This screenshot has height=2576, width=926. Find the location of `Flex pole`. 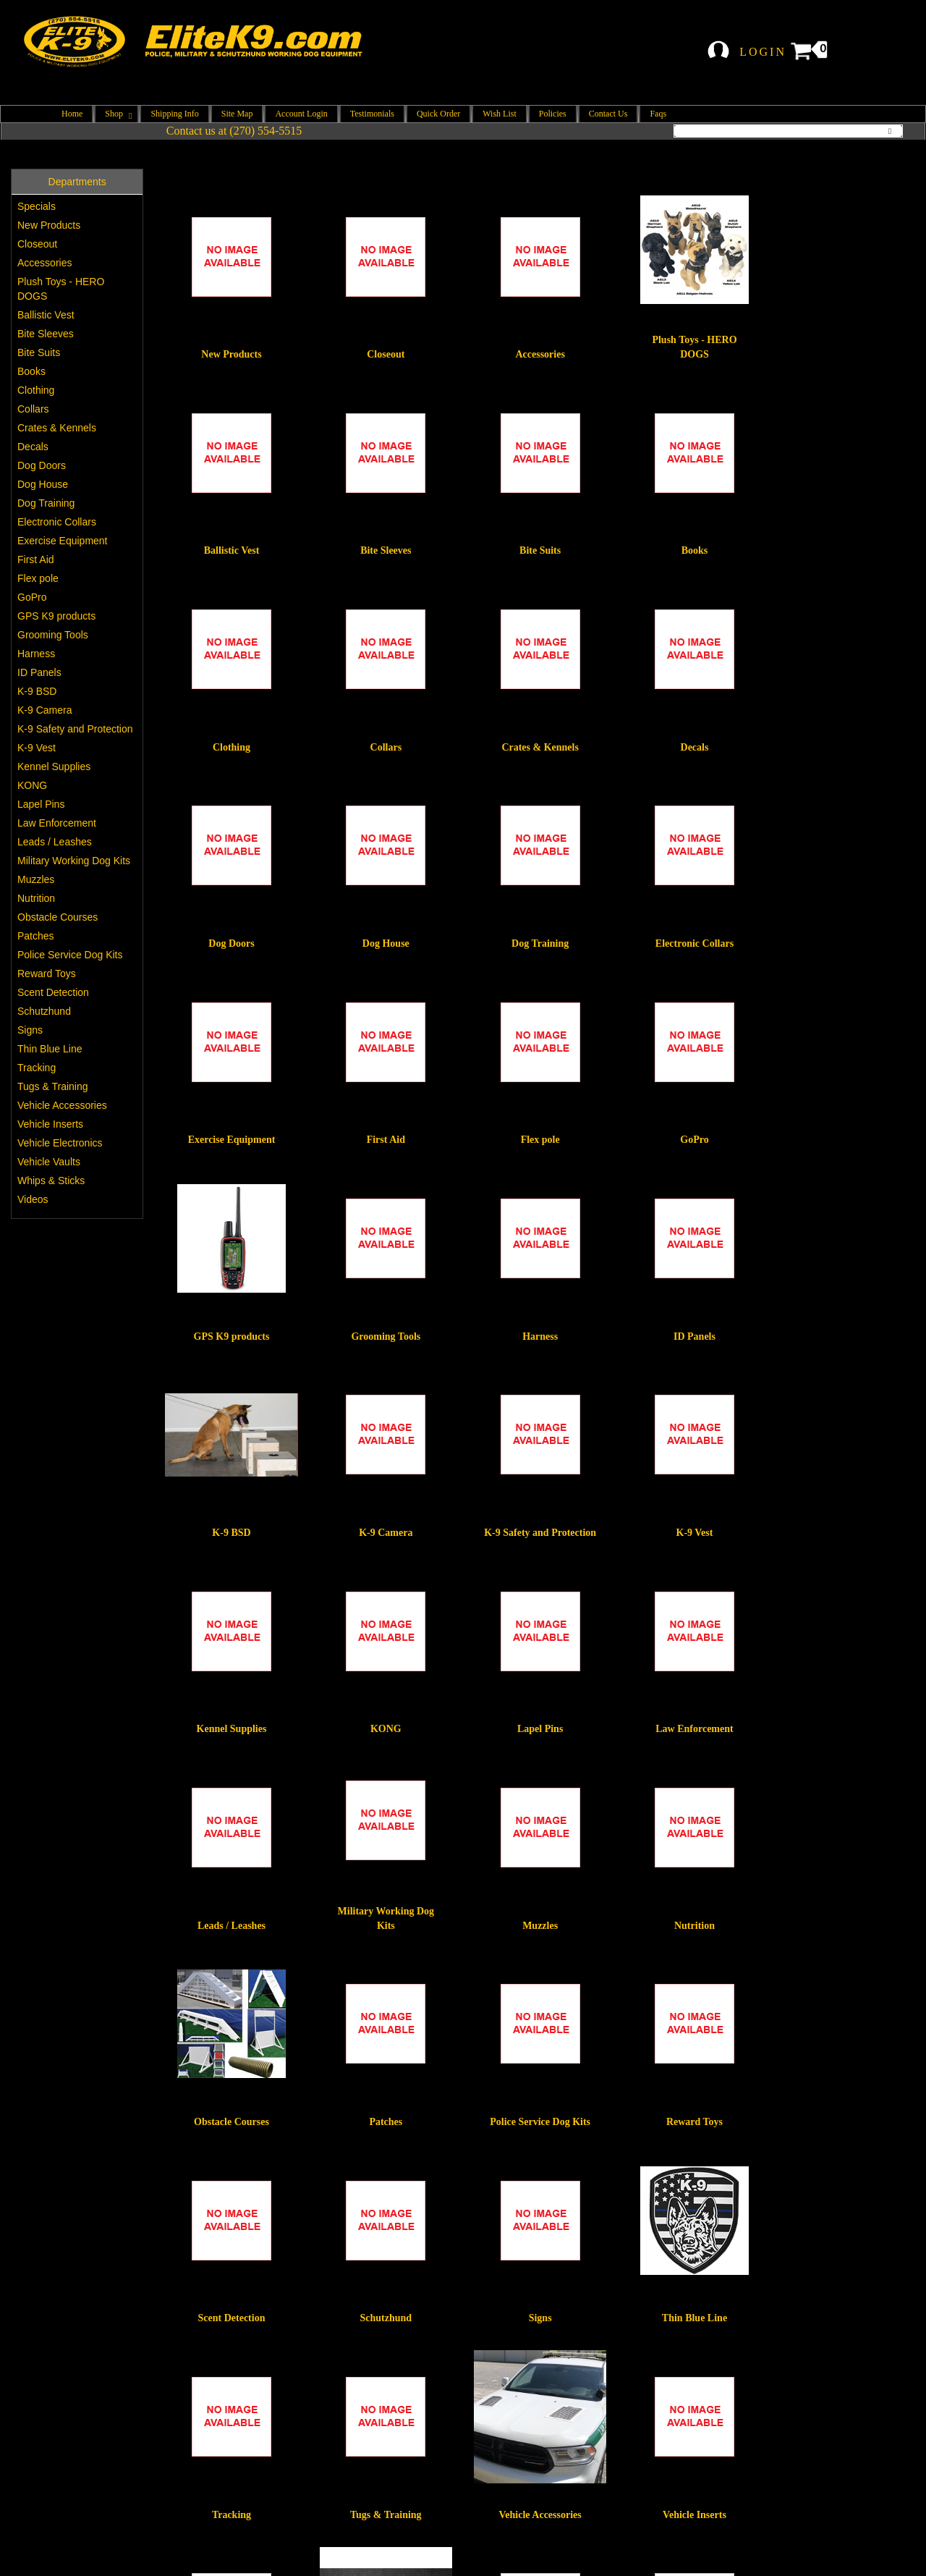

Flex pole is located at coordinates (38, 578).